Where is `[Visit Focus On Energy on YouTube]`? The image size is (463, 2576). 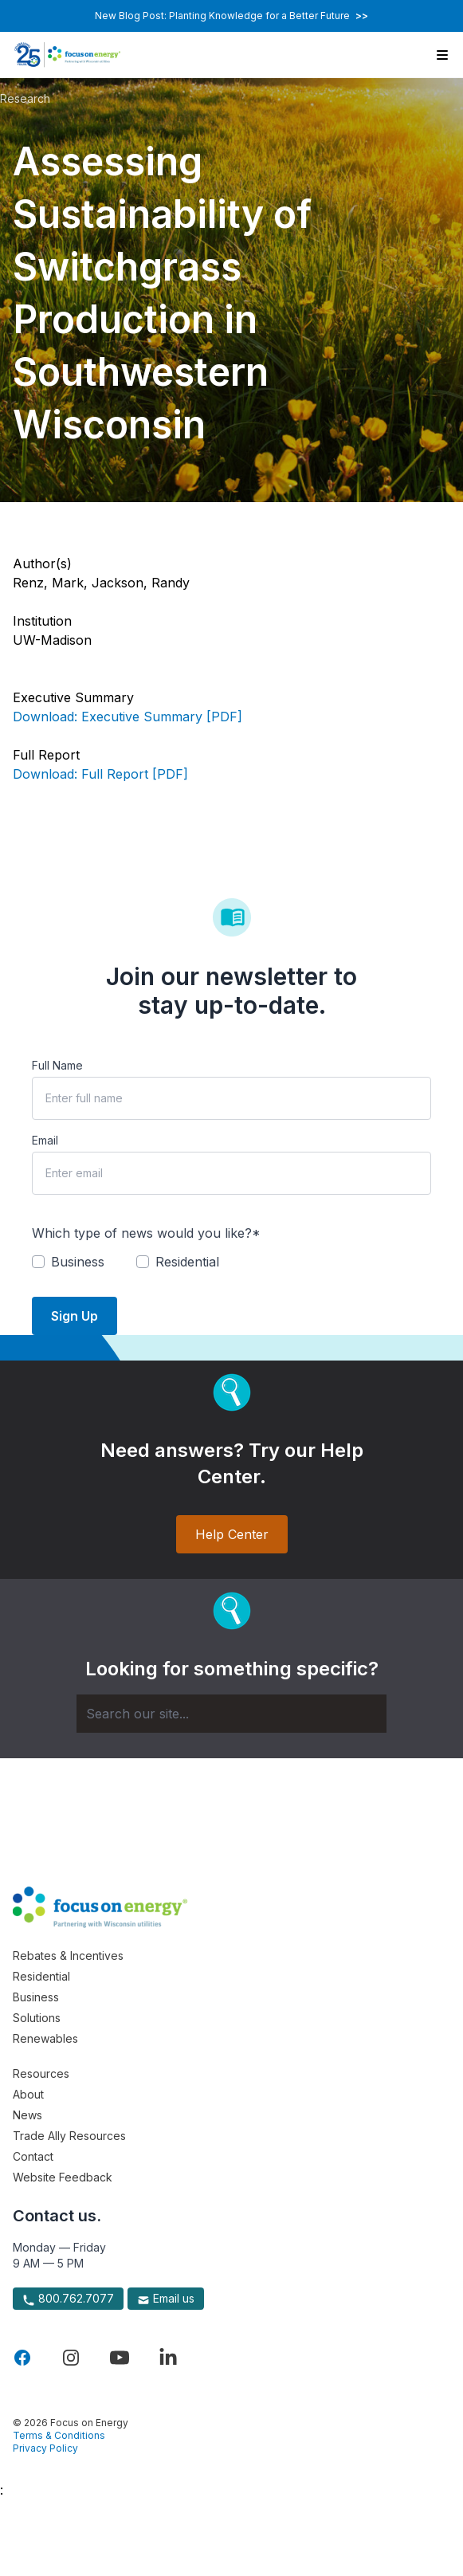 [Visit Focus On Energy on YouTube] is located at coordinates (119, 2357).